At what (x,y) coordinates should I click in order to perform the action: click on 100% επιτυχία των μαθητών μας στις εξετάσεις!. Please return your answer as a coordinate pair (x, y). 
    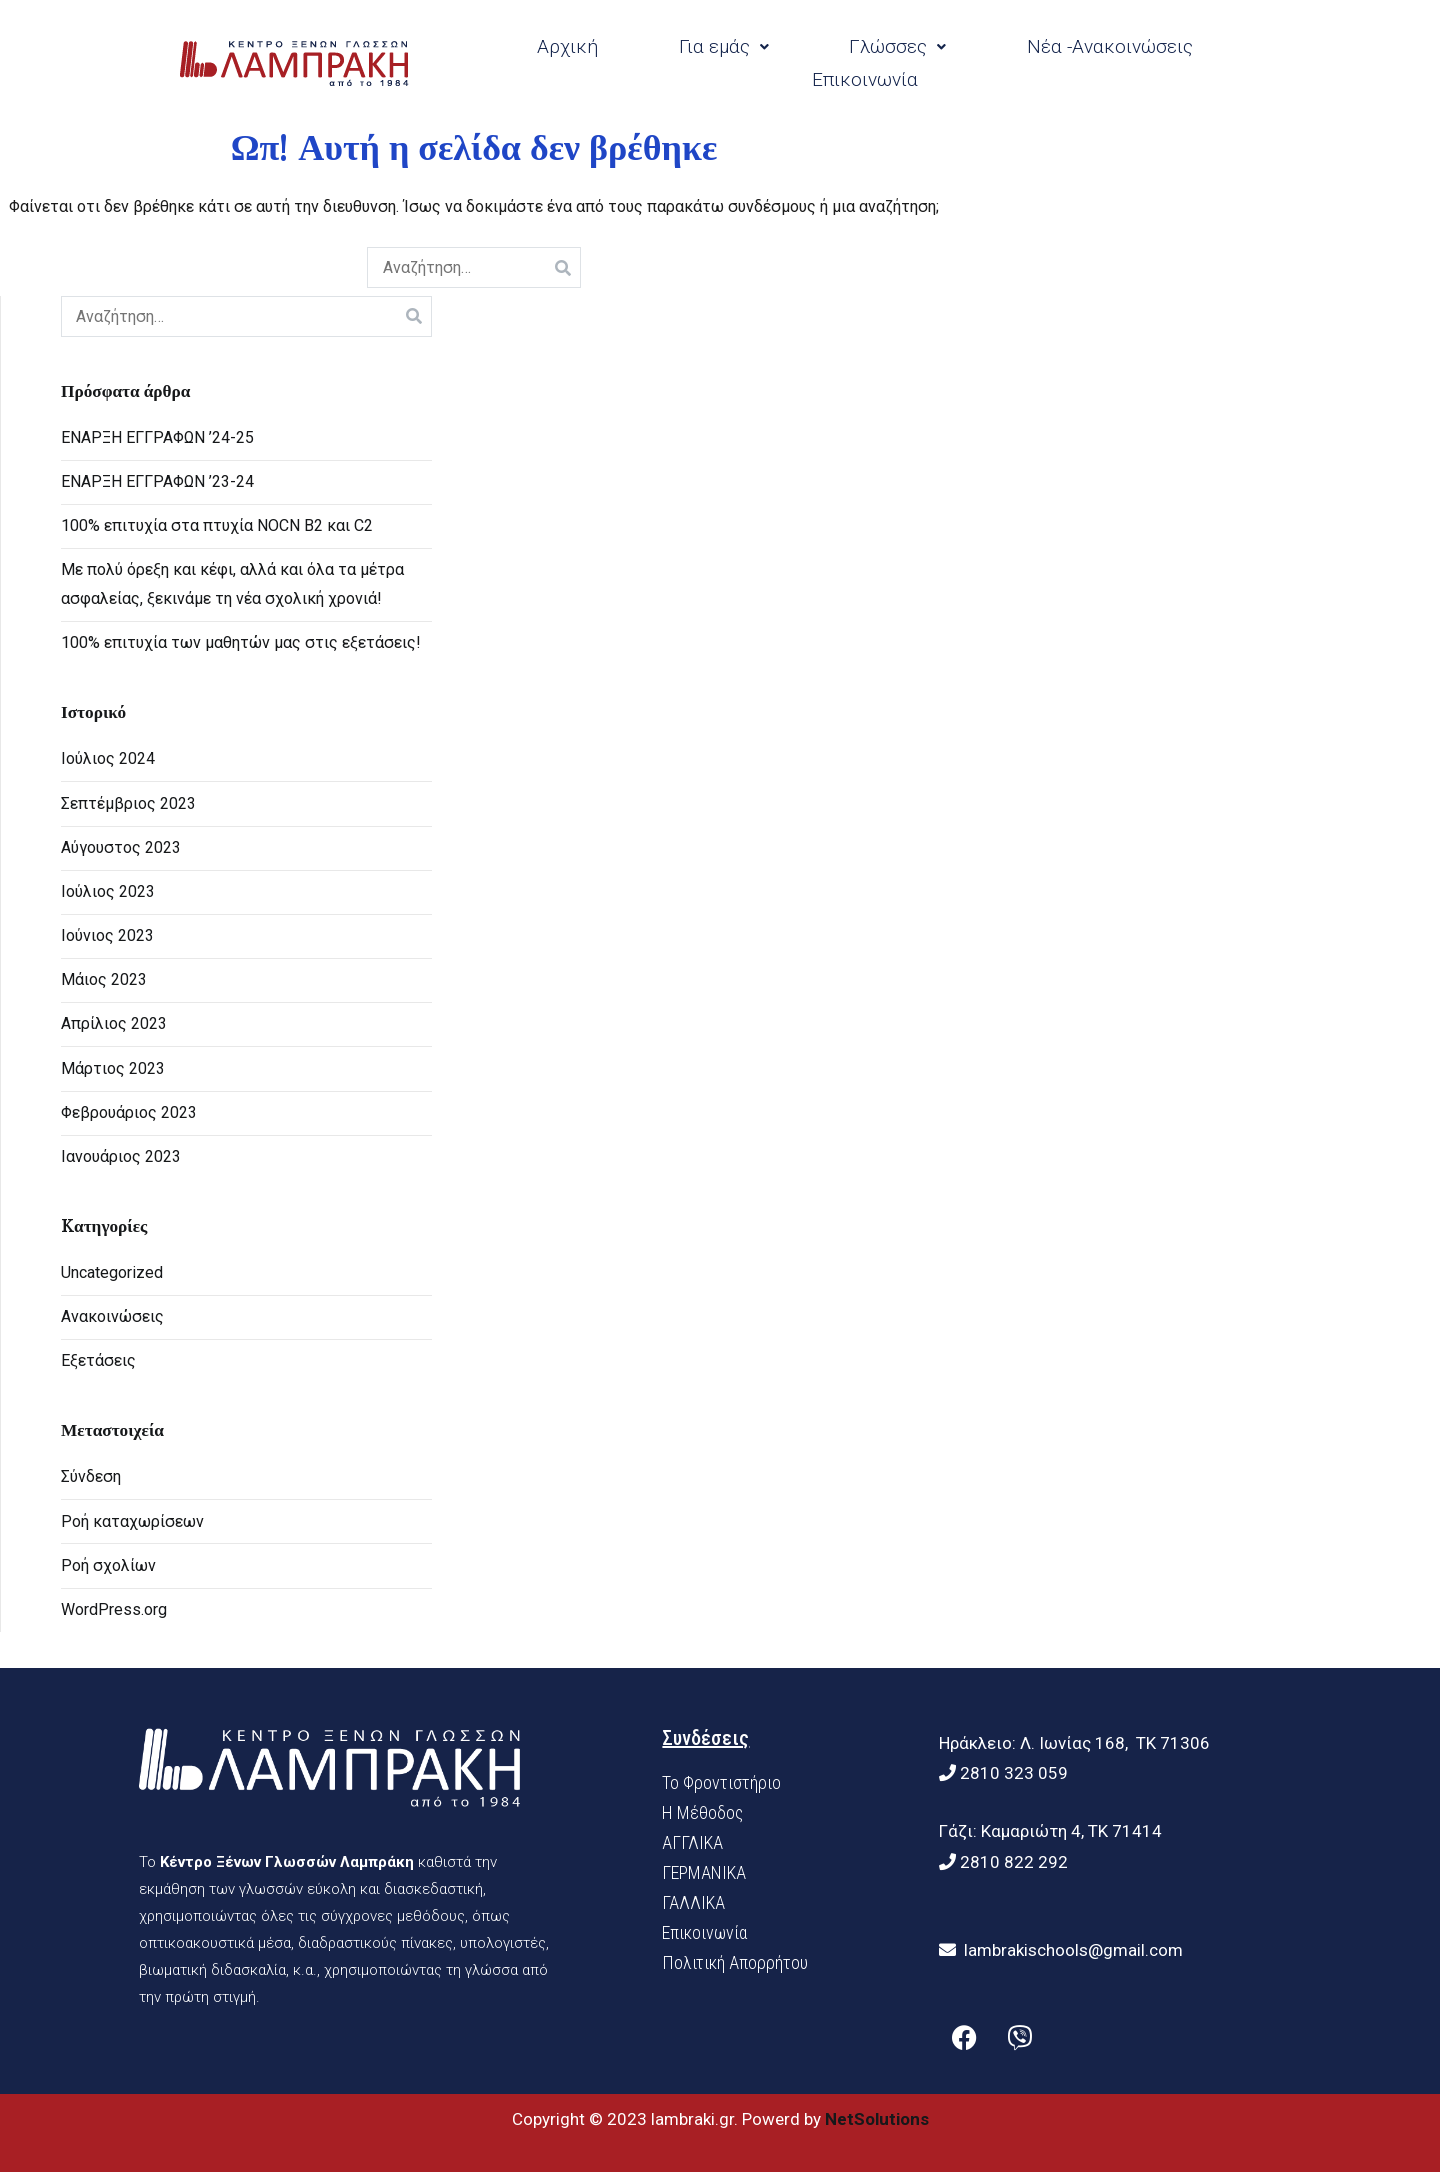
    Looking at the image, I should click on (241, 642).